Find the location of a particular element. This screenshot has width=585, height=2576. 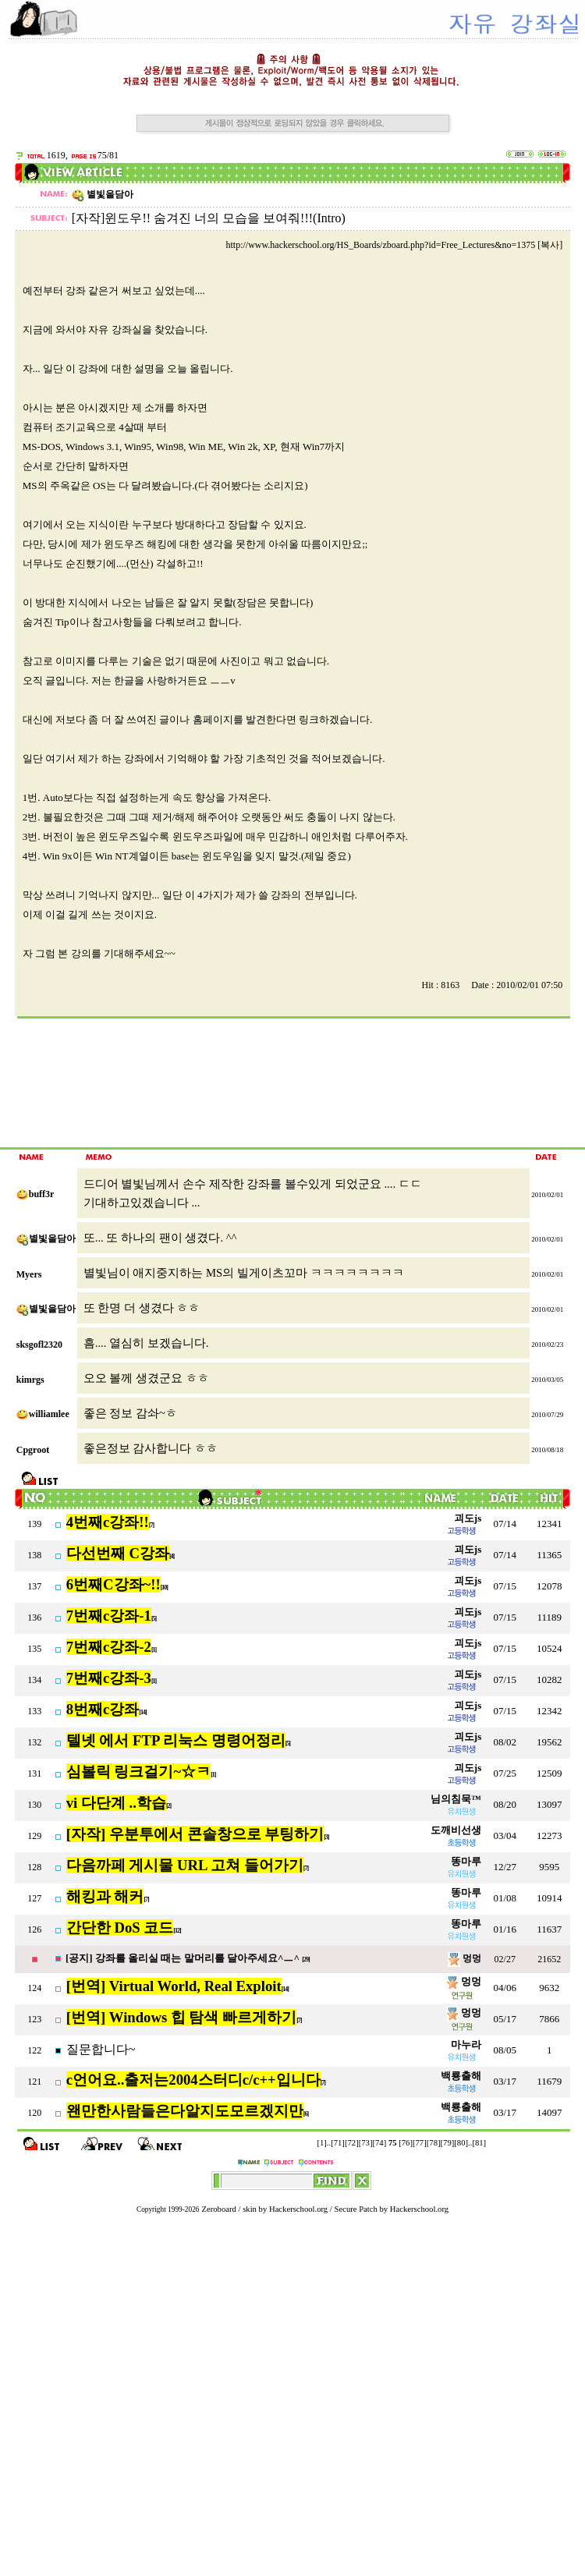

다음까페 게시물 URL 고쳐 들어가기 is located at coordinates (184, 1865).